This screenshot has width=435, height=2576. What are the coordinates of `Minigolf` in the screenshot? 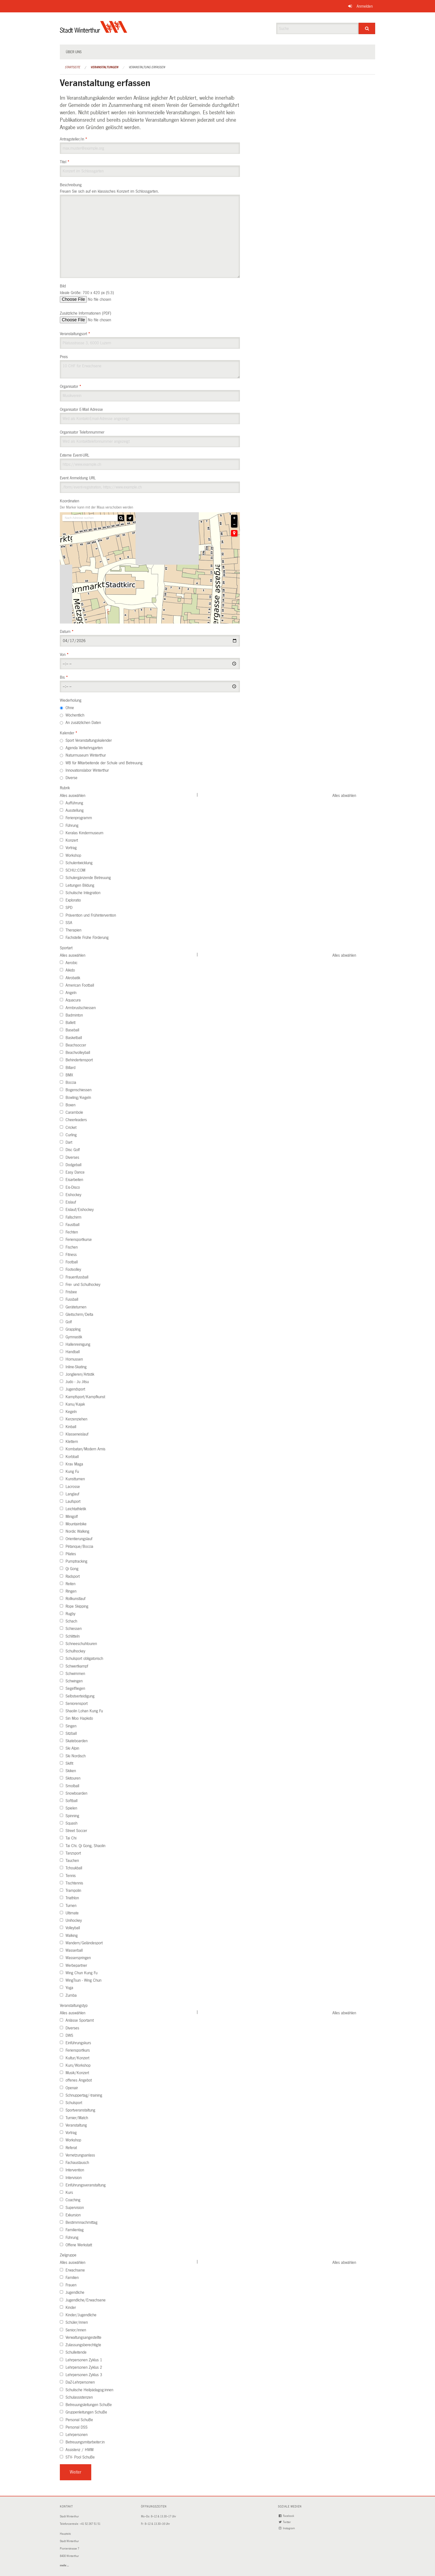 It's located at (72, 1516).